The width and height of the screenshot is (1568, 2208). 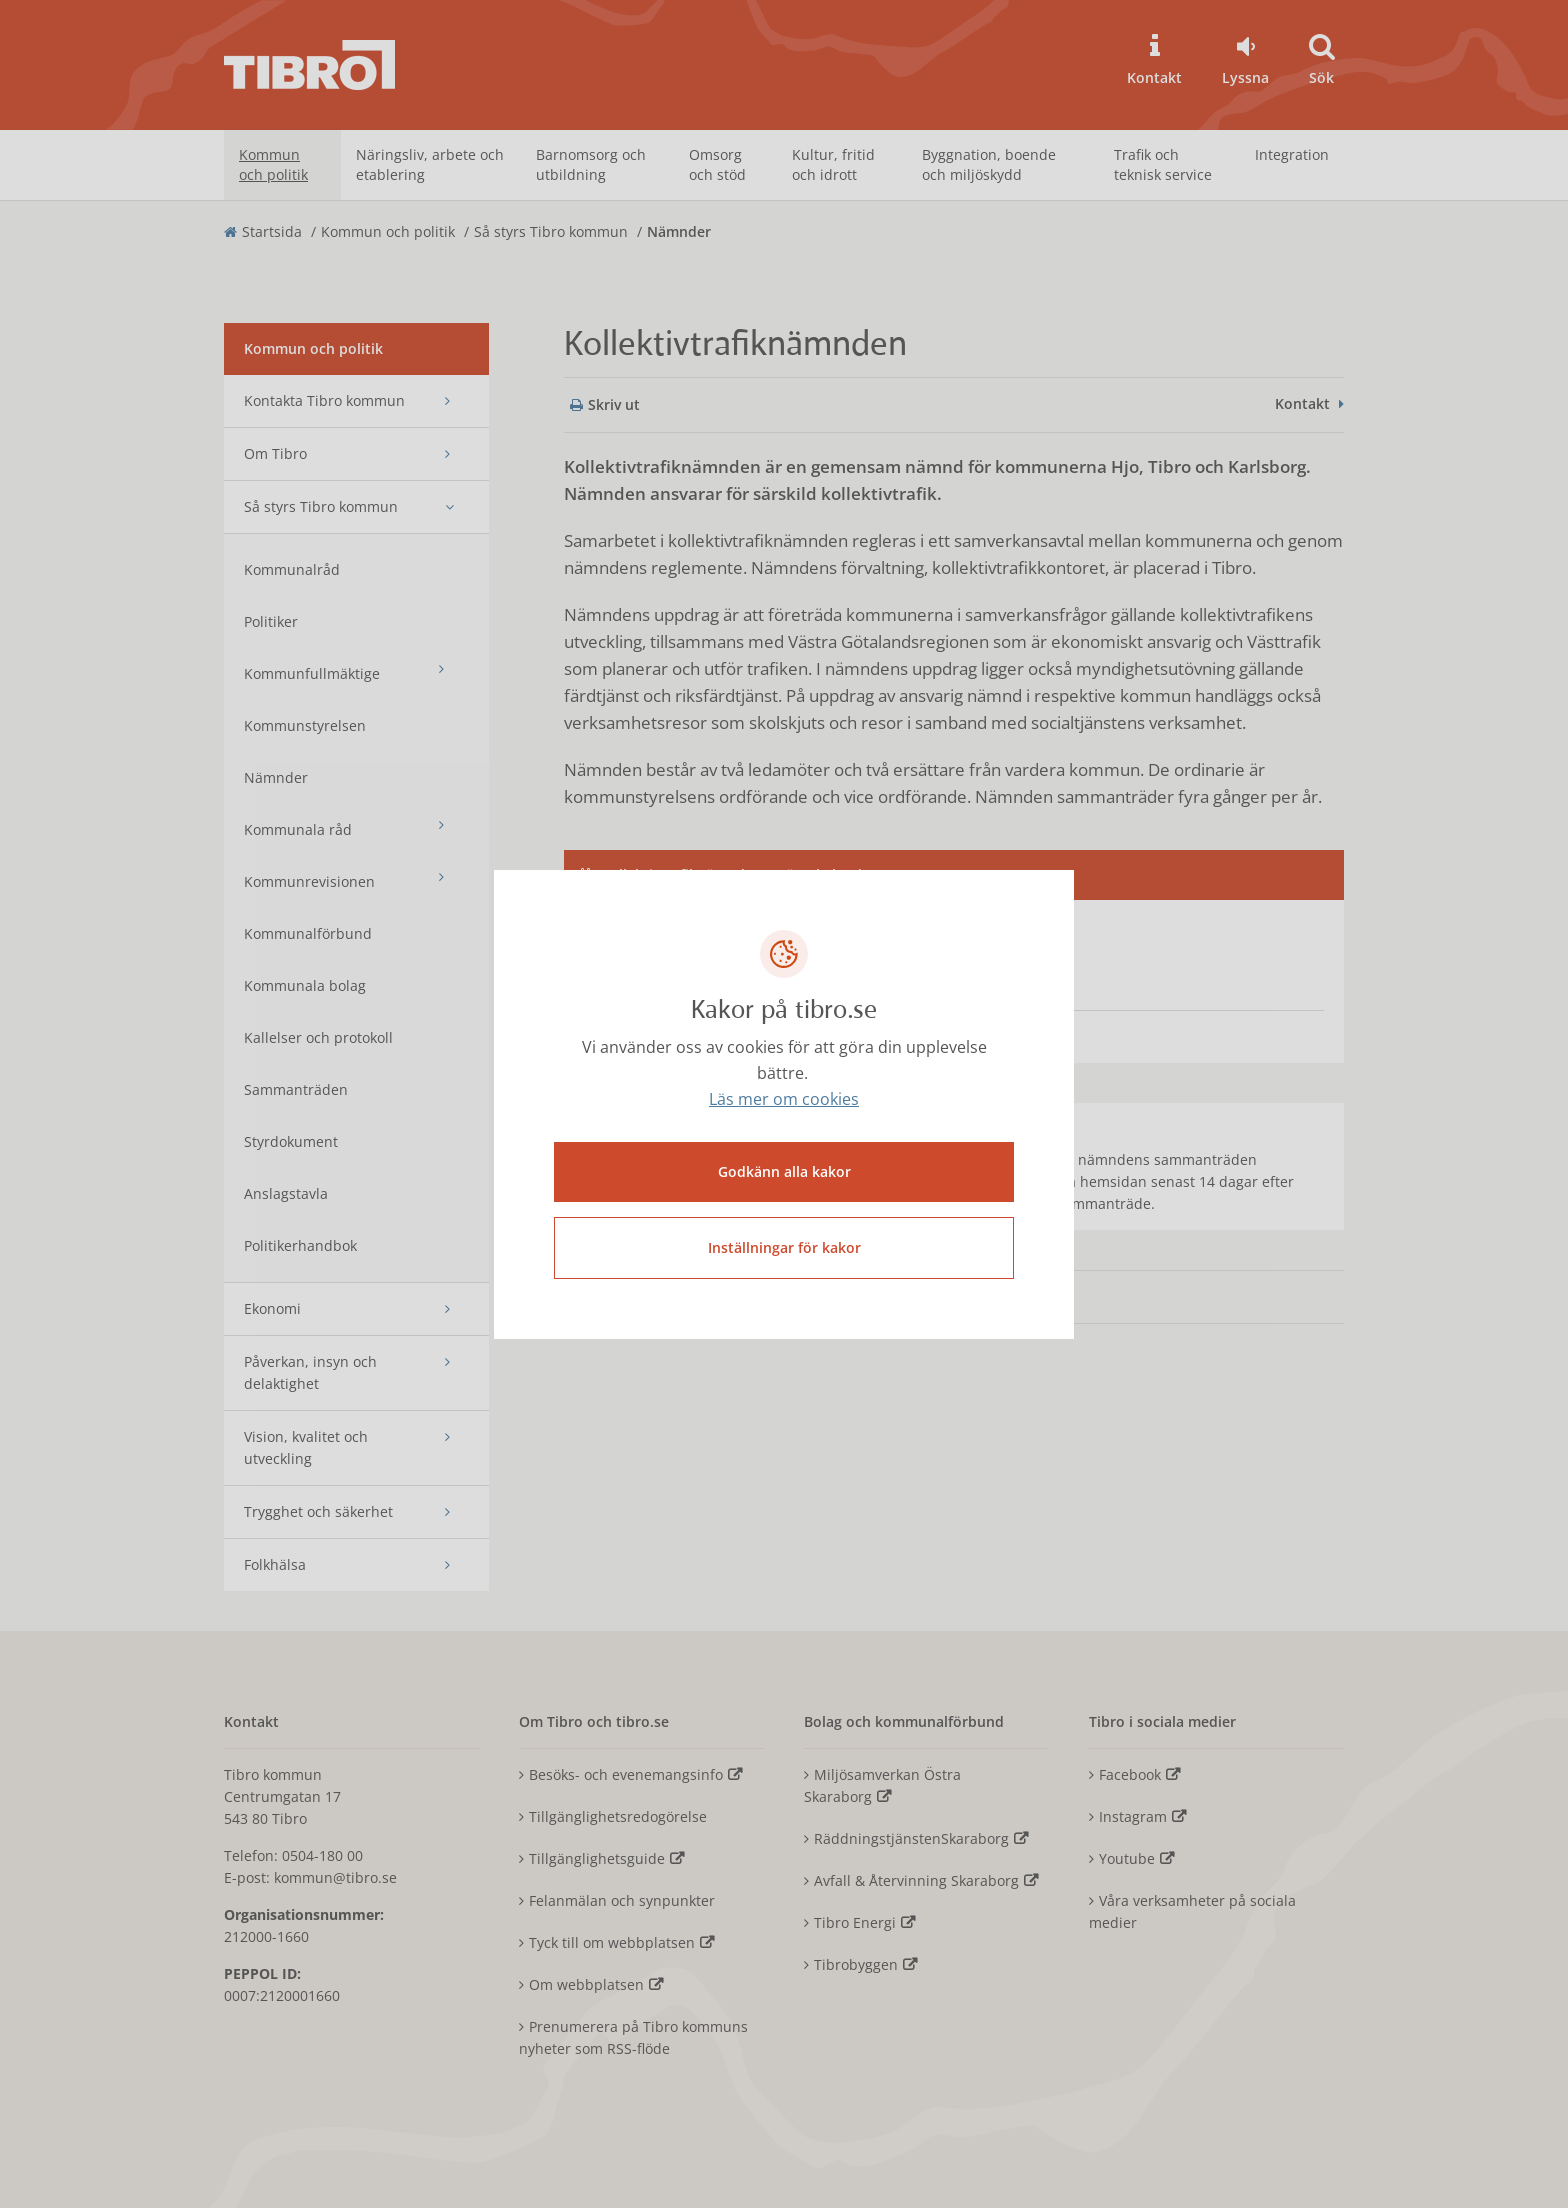 I want to click on Läs mer om cookies, so click(x=784, y=1099).